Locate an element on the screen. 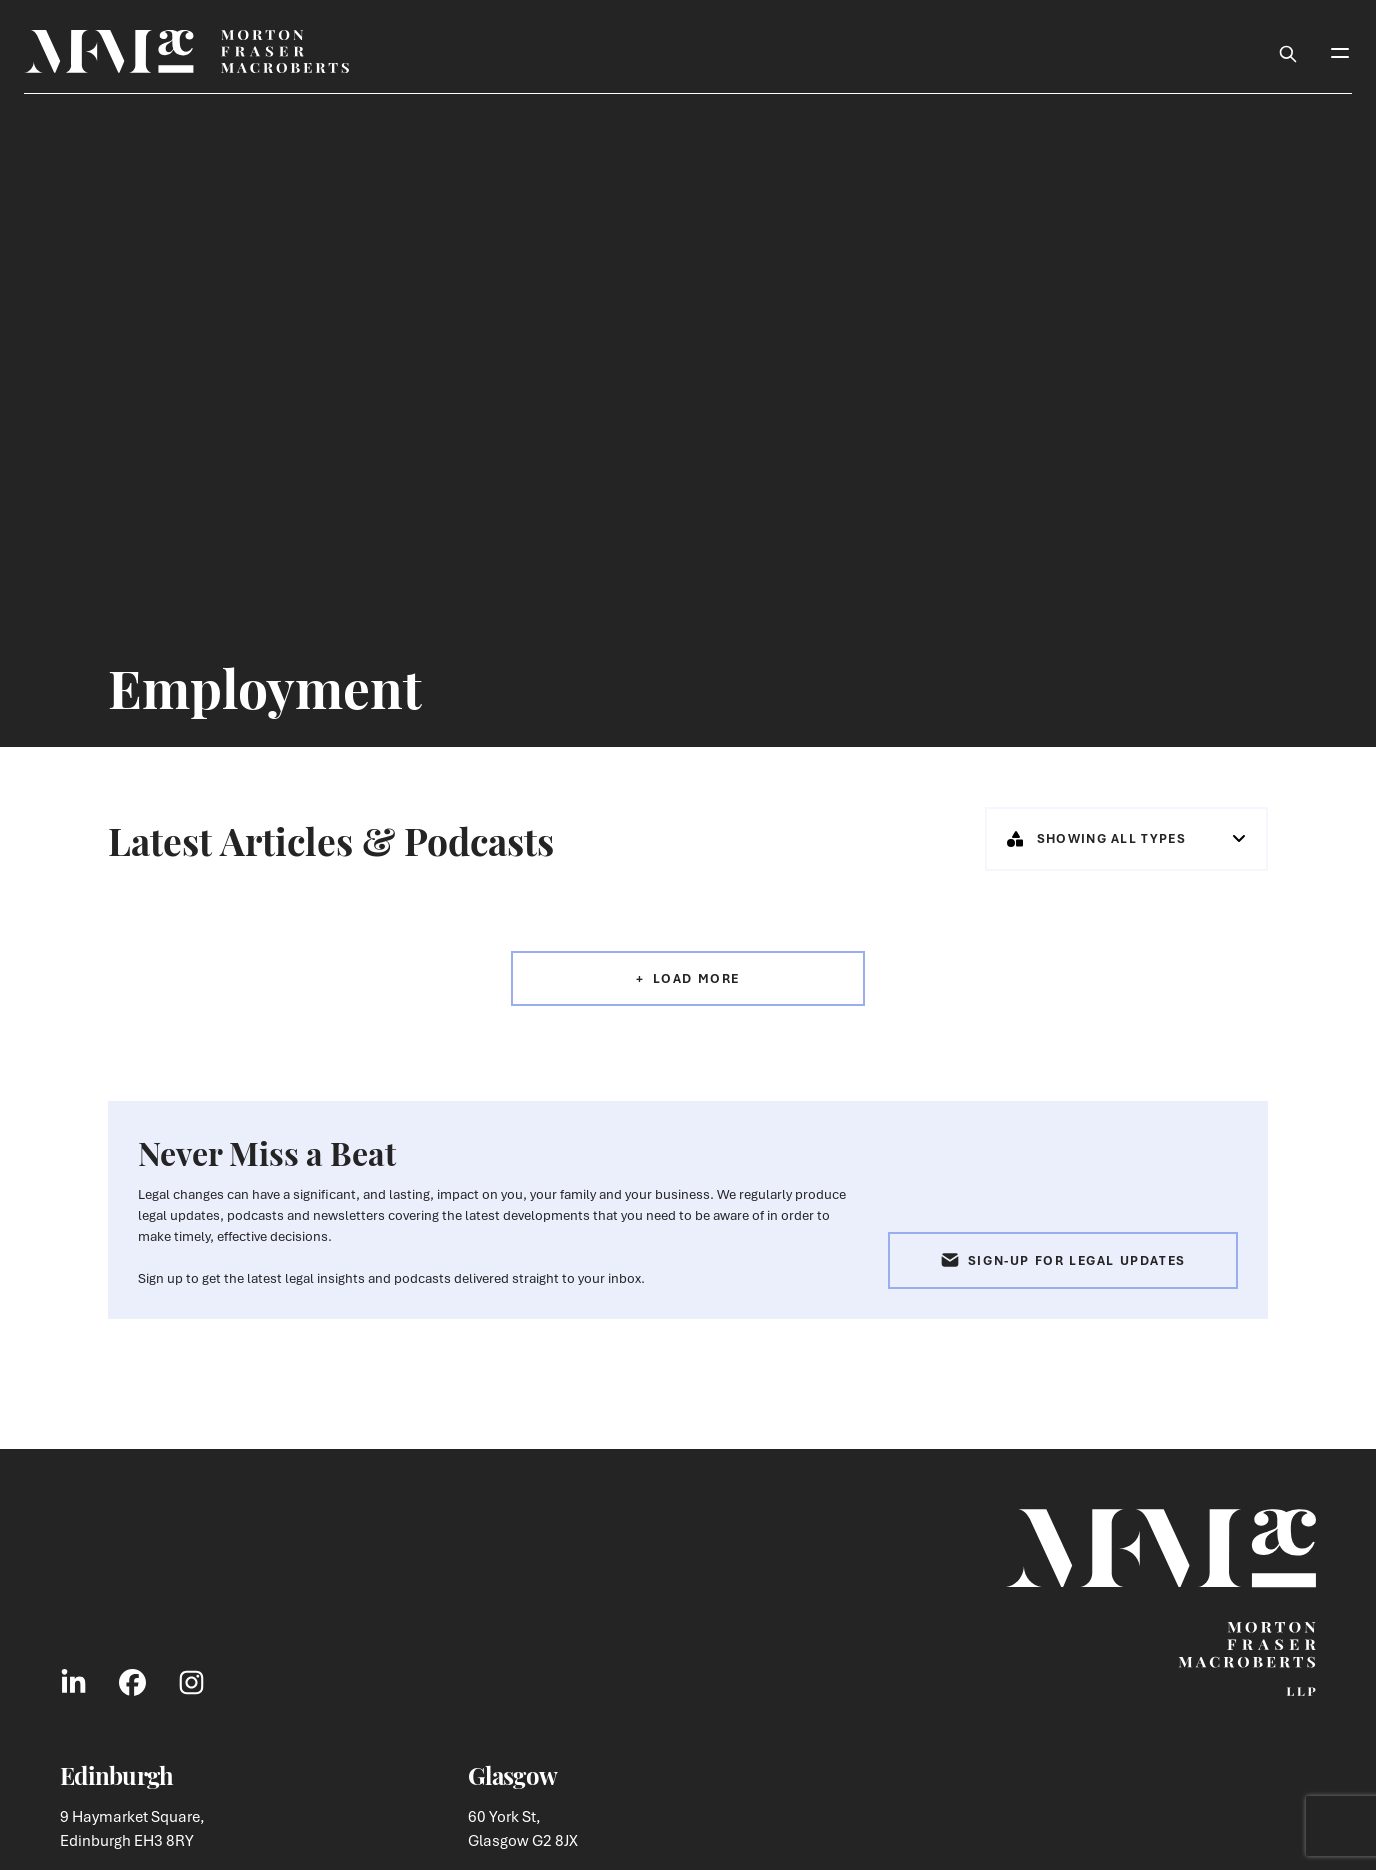 This screenshot has height=1870, width=1376. [Link to LinkedIn Social] is located at coordinates (73, 1682).